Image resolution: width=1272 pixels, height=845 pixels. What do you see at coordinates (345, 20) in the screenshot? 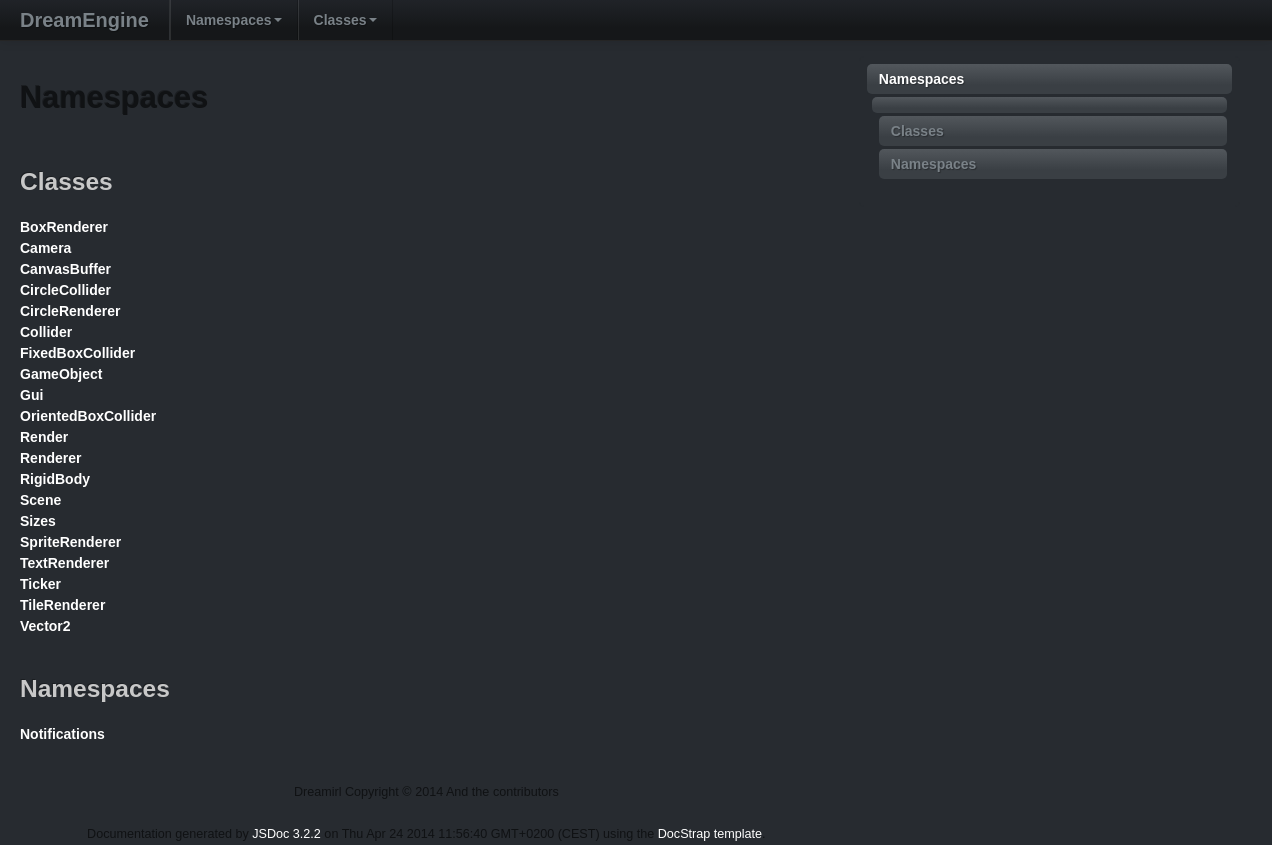
I see `Classes` at bounding box center [345, 20].